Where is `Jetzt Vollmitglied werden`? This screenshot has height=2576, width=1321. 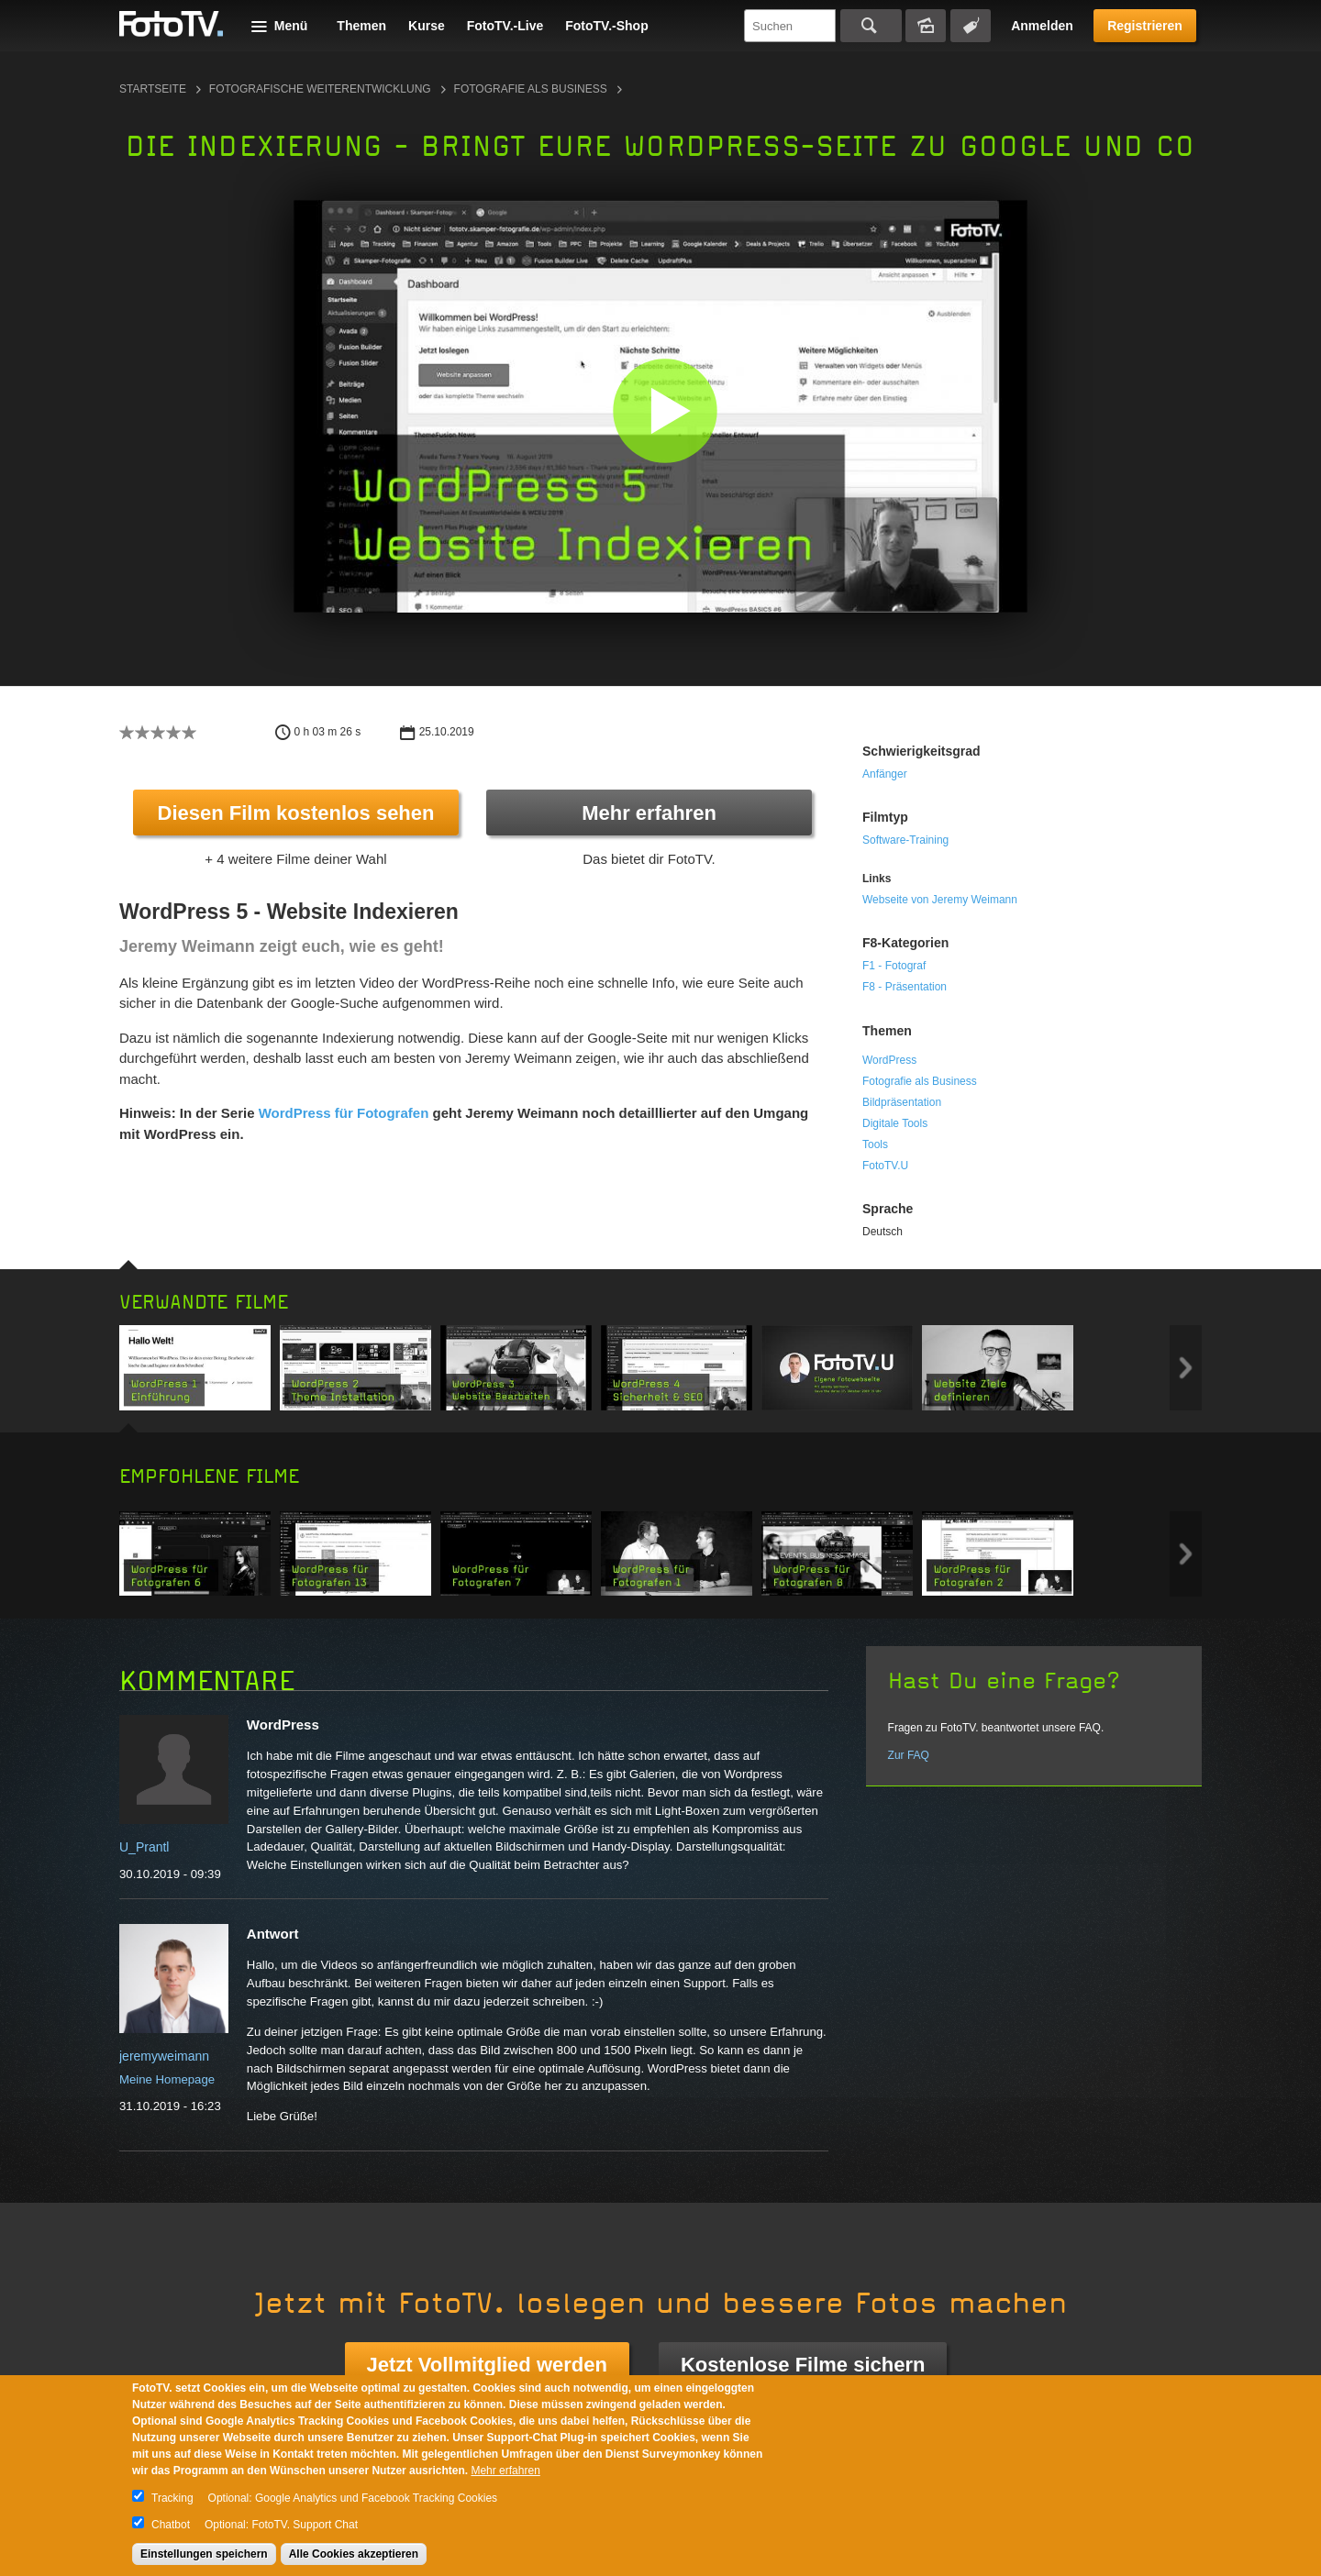 Jetzt Vollmitglied werden is located at coordinates (487, 2364).